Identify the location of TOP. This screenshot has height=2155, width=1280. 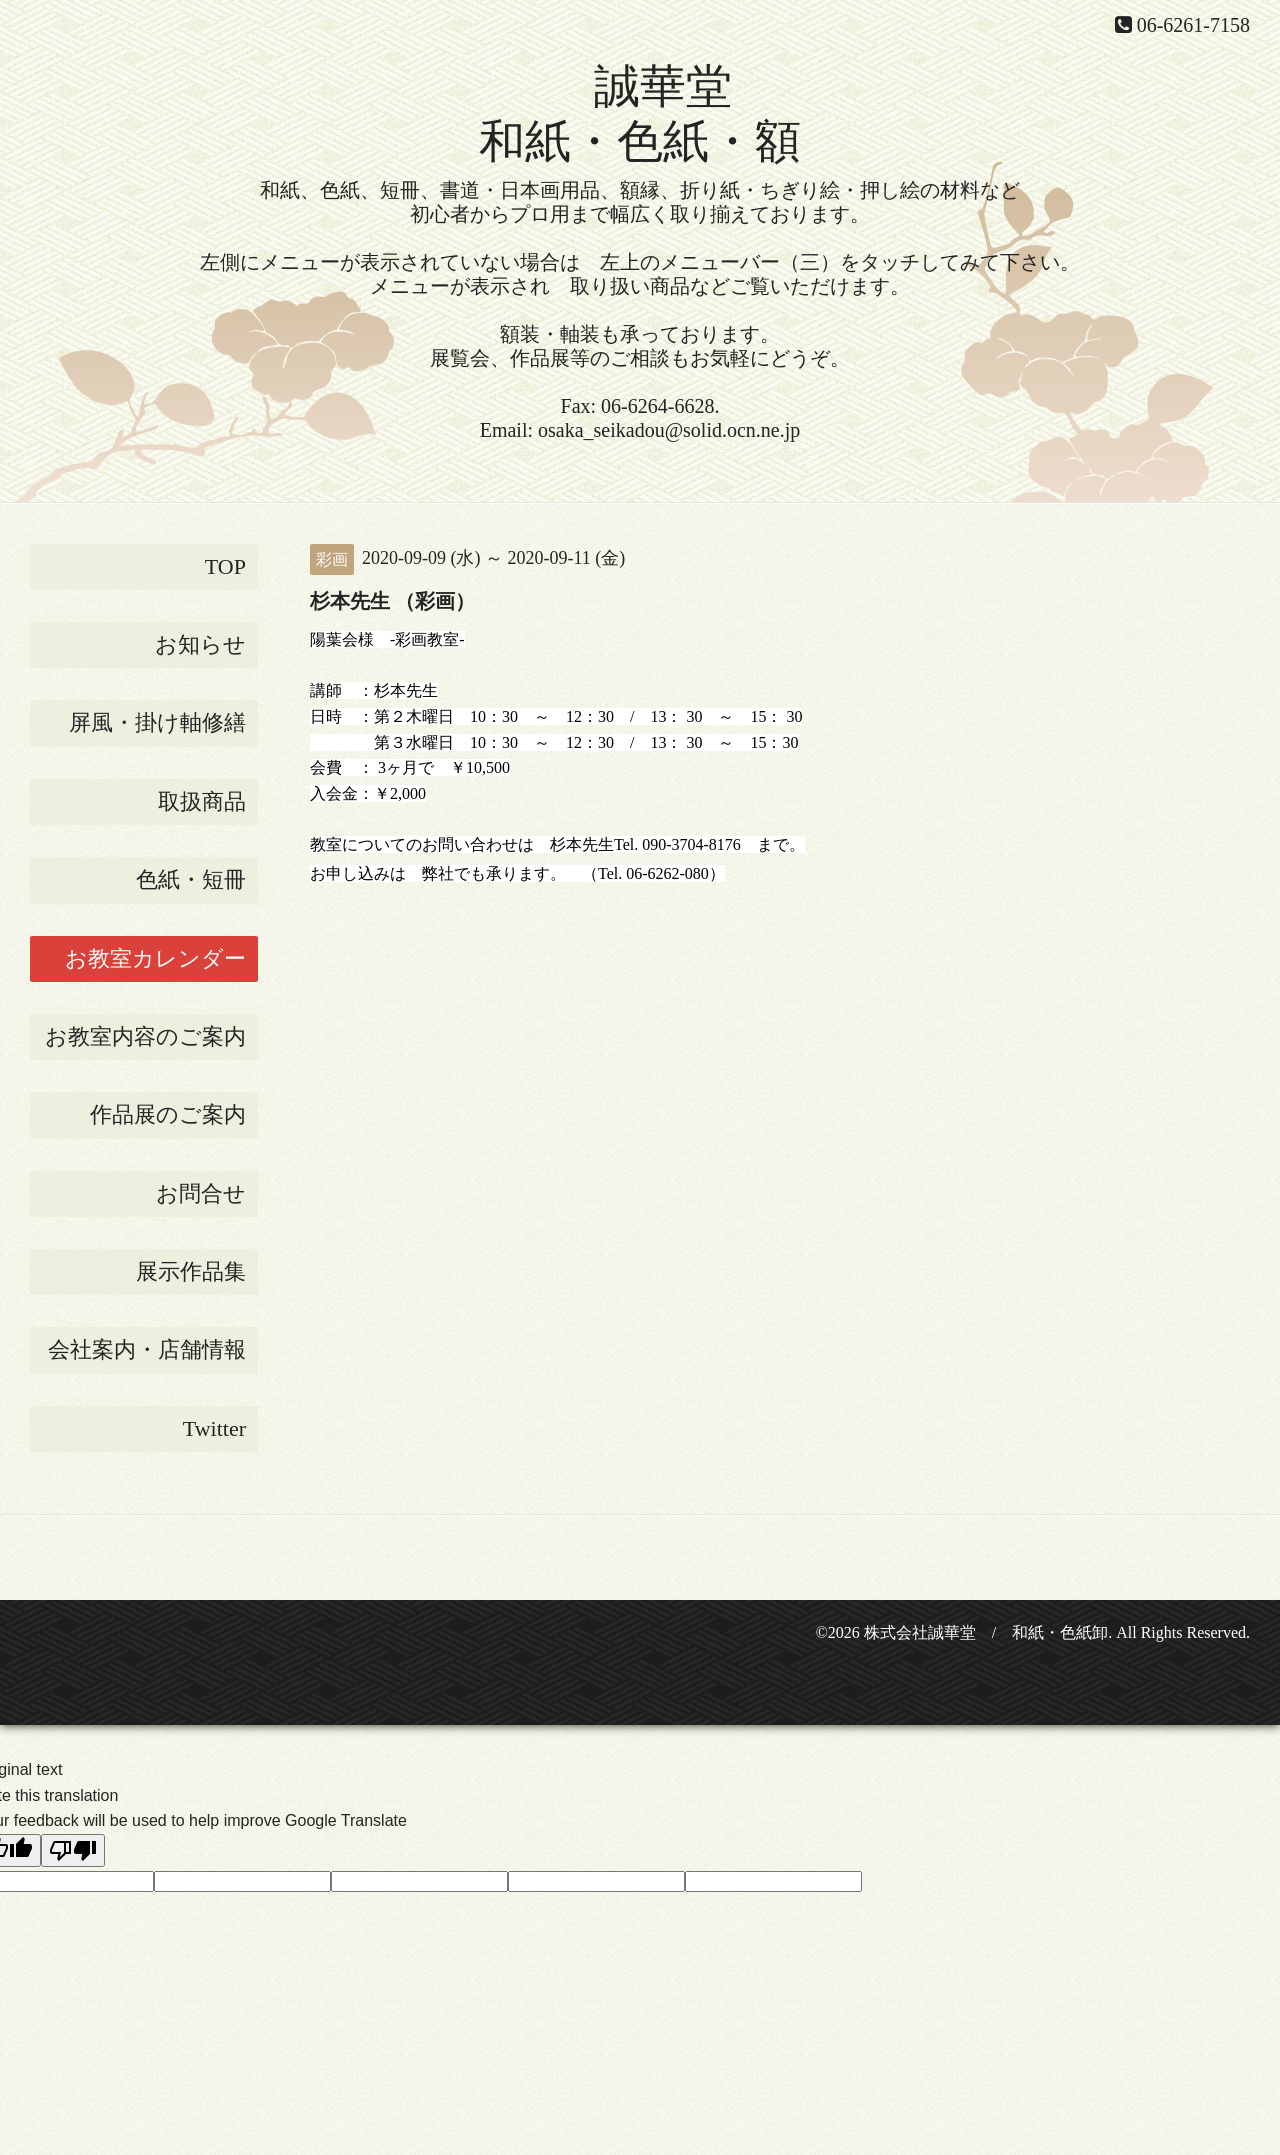
(225, 566).